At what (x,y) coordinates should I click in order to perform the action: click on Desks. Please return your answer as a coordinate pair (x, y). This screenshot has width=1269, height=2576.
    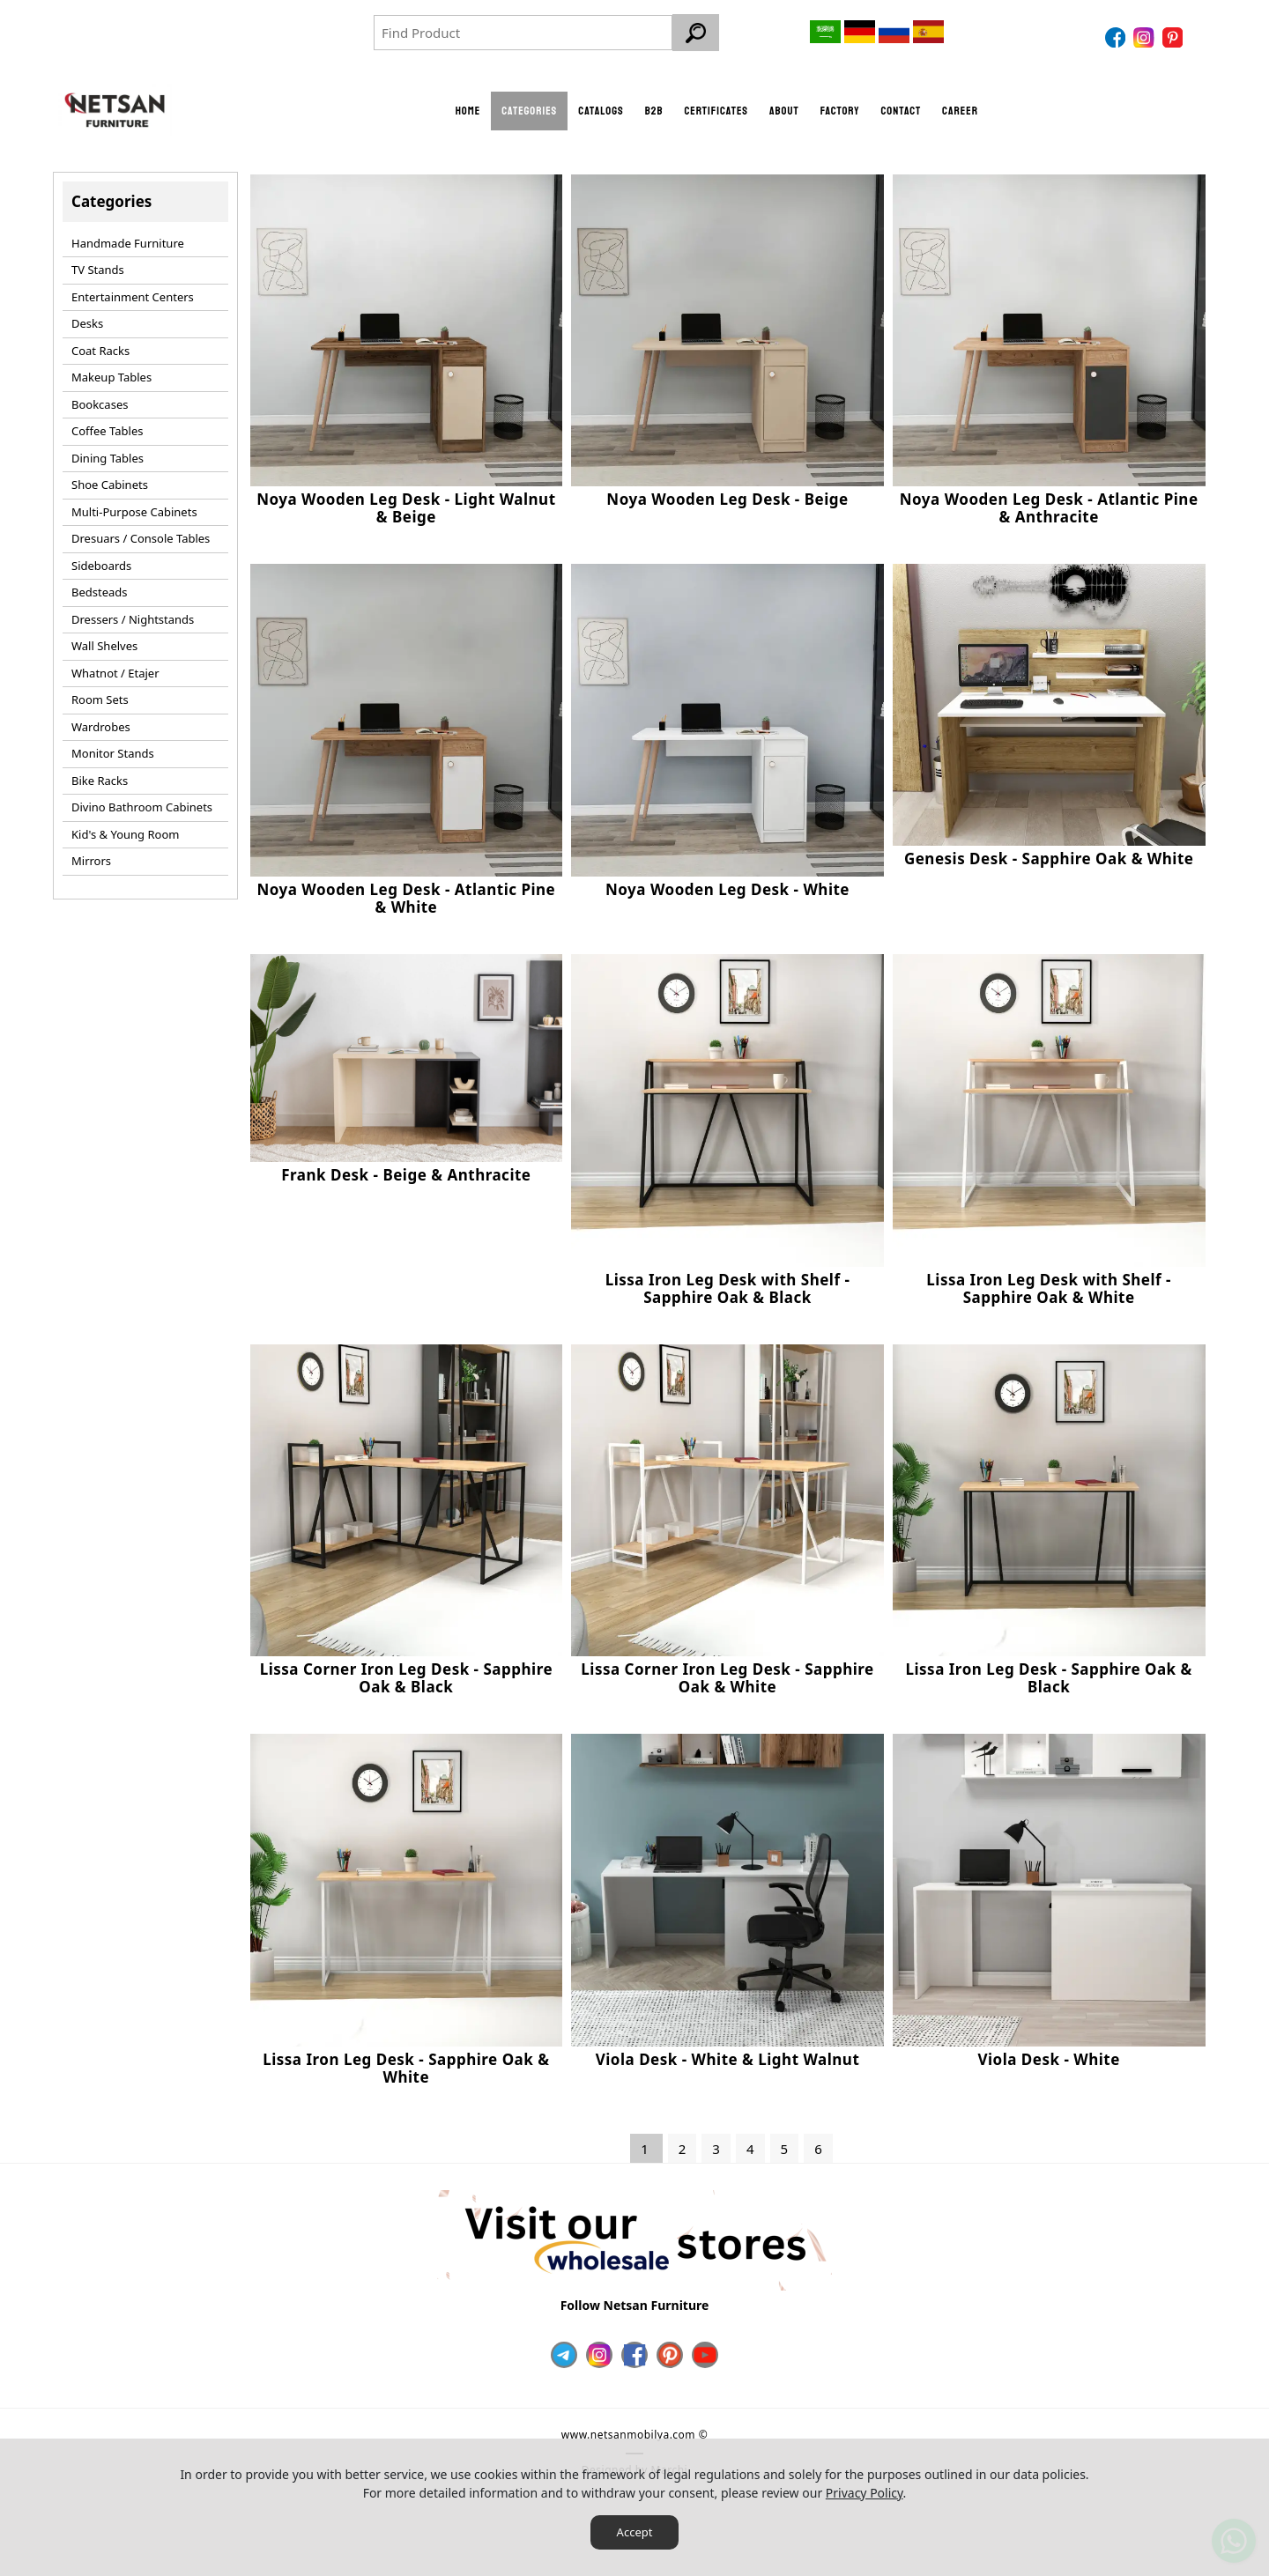
    Looking at the image, I should click on (87, 318).